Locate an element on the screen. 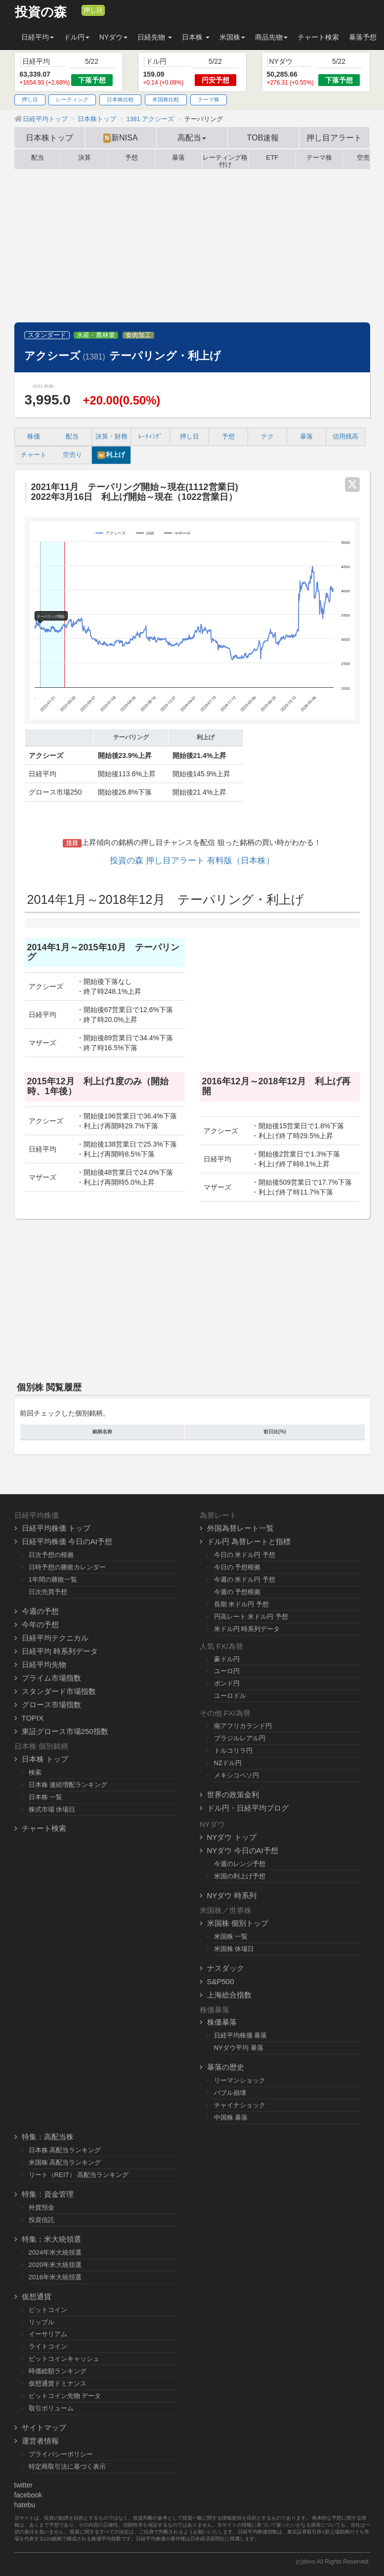 This screenshot has width=384, height=2576. 今週のレンジ予想 is located at coordinates (239, 1863).